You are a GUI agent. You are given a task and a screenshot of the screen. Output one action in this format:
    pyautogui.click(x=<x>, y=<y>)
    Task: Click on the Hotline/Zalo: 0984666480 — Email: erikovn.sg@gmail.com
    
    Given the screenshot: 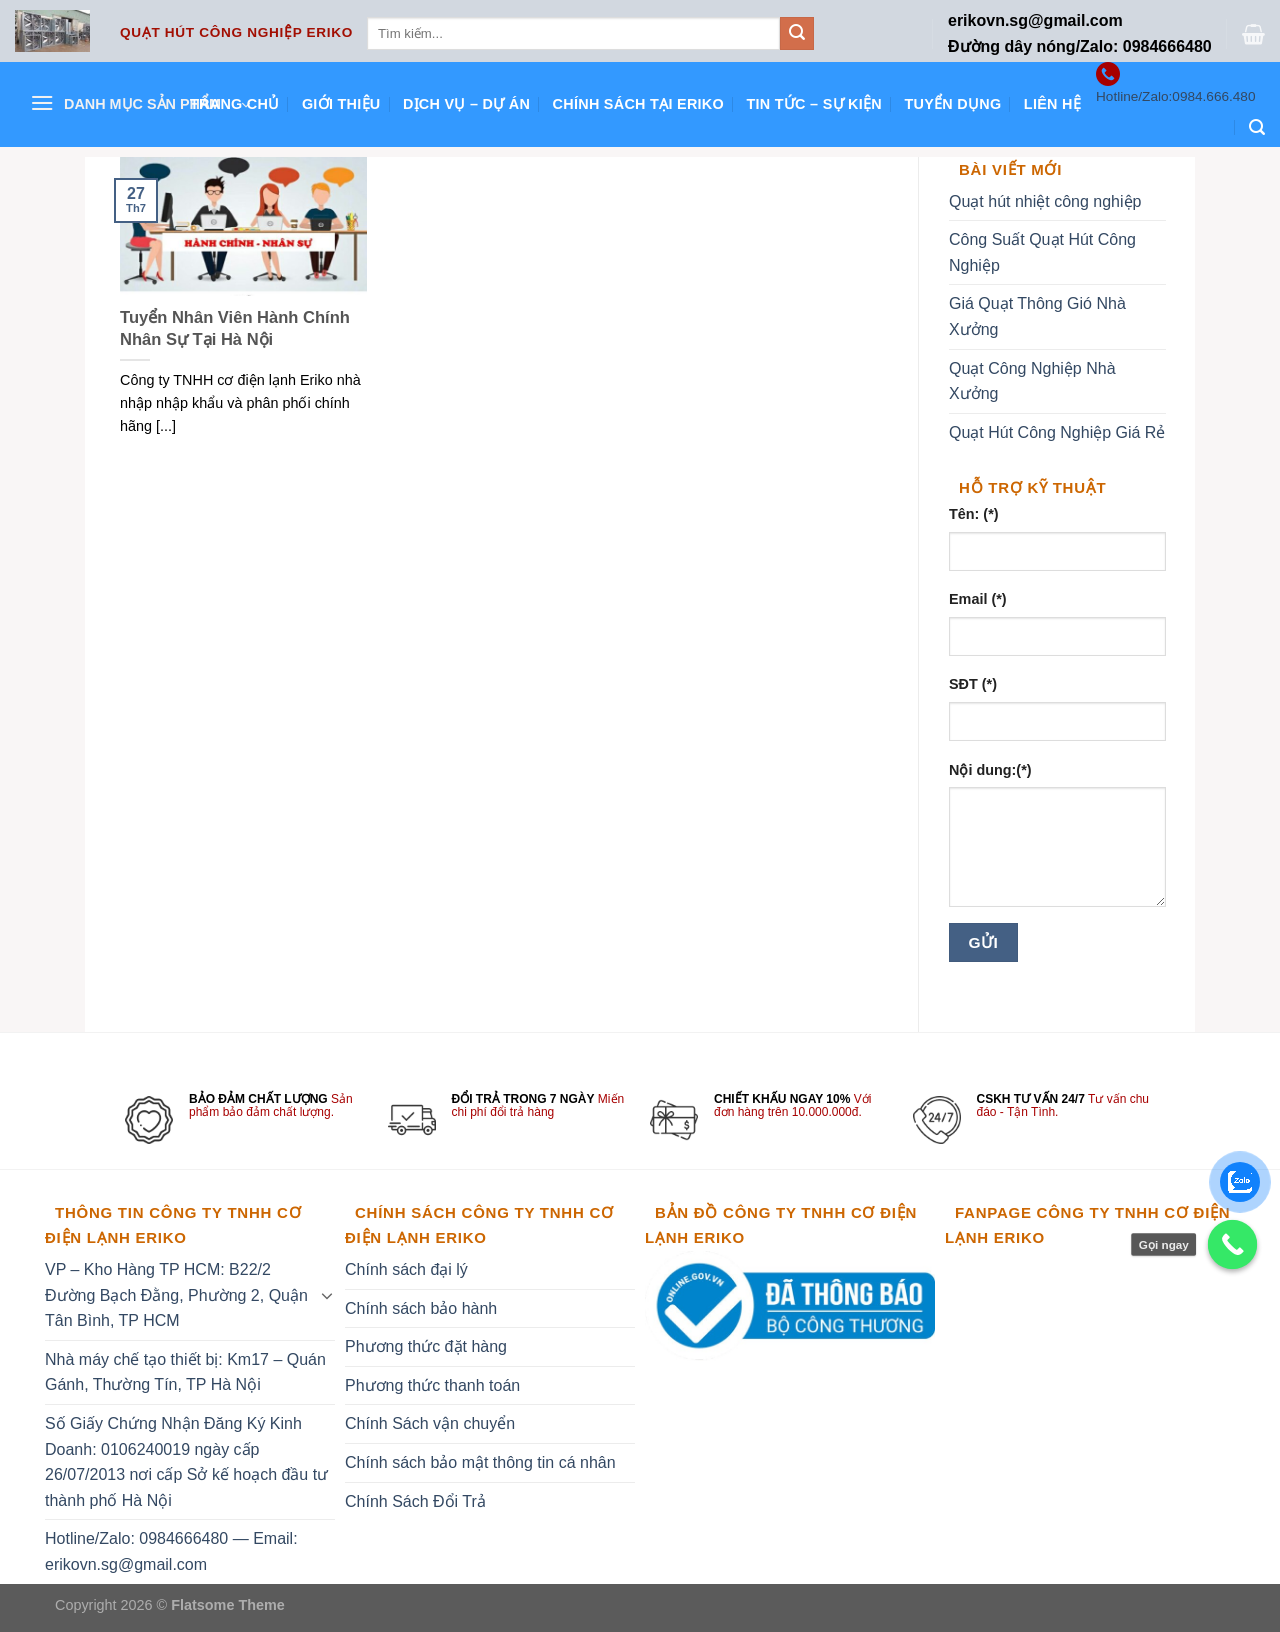 What is the action you would take?
    pyautogui.click(x=171, y=1551)
    